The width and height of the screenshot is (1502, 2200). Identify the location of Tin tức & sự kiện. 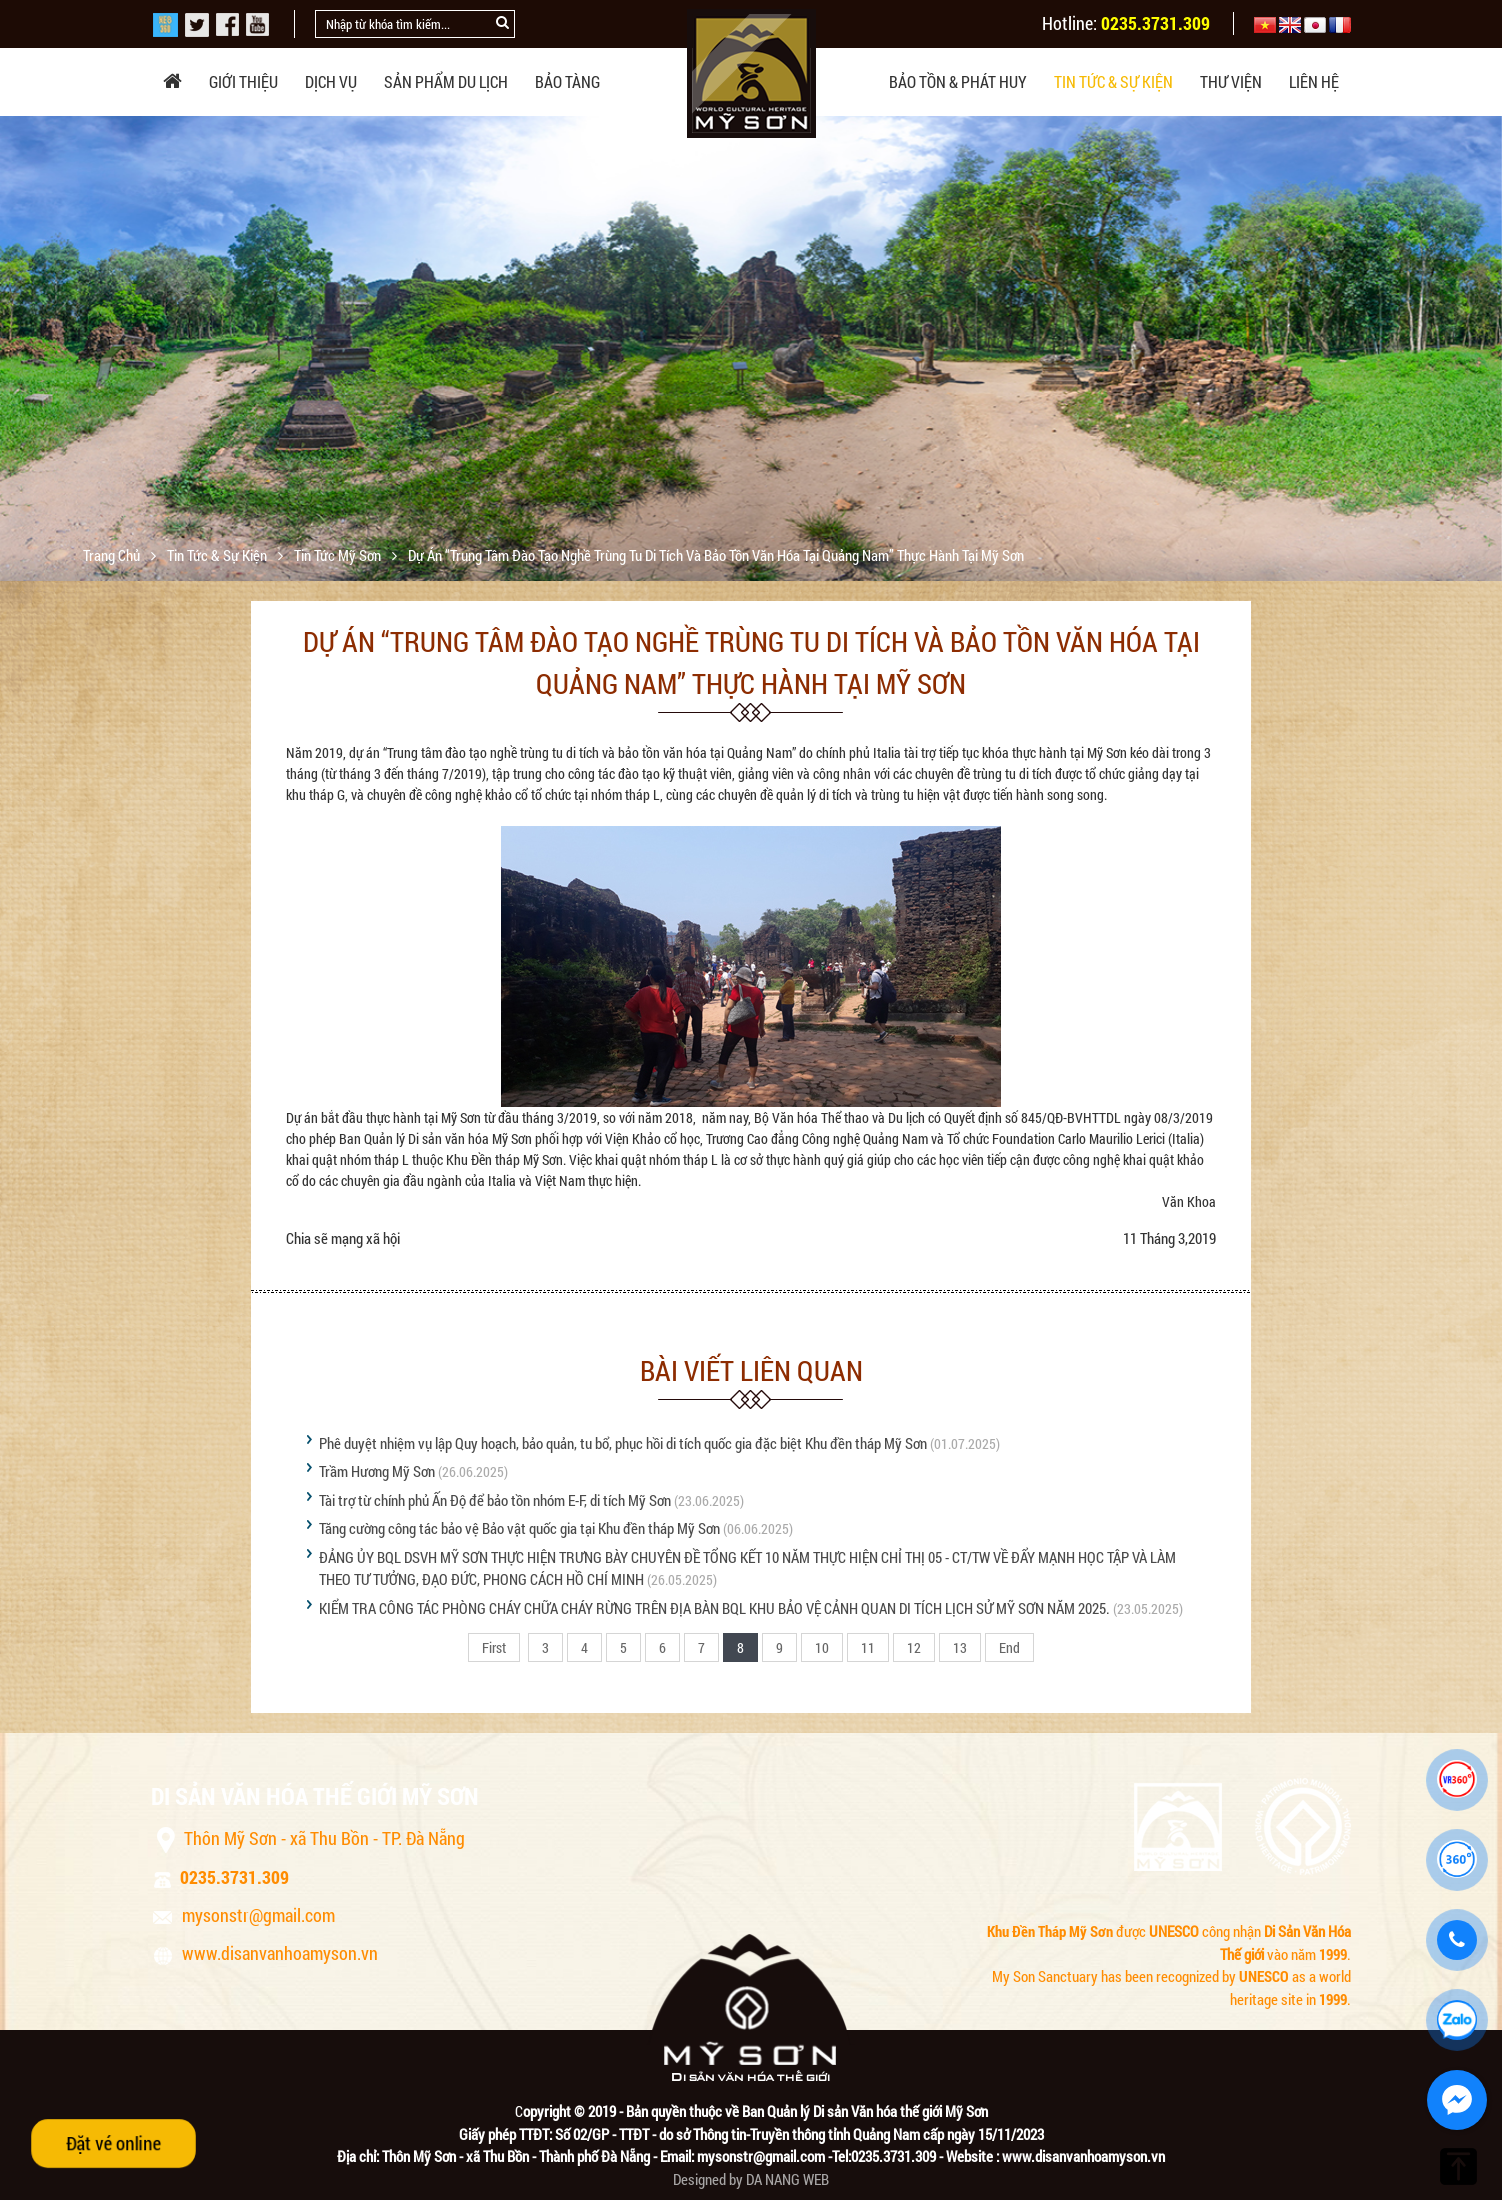
(1113, 81).